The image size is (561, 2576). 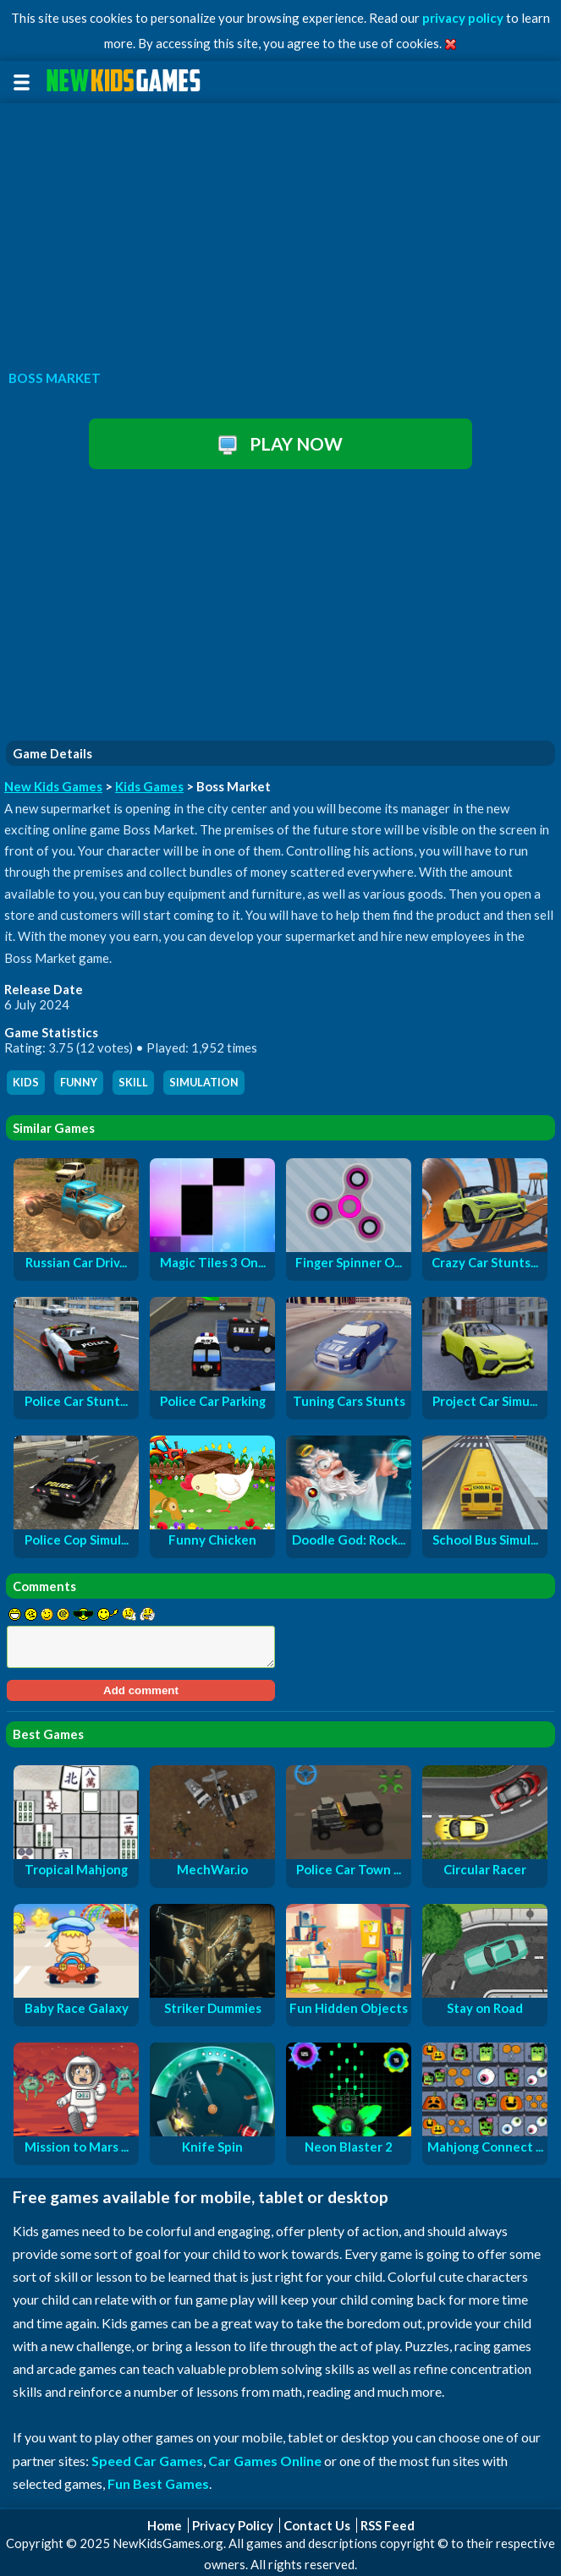 What do you see at coordinates (204, 1082) in the screenshot?
I see `simulation` at bounding box center [204, 1082].